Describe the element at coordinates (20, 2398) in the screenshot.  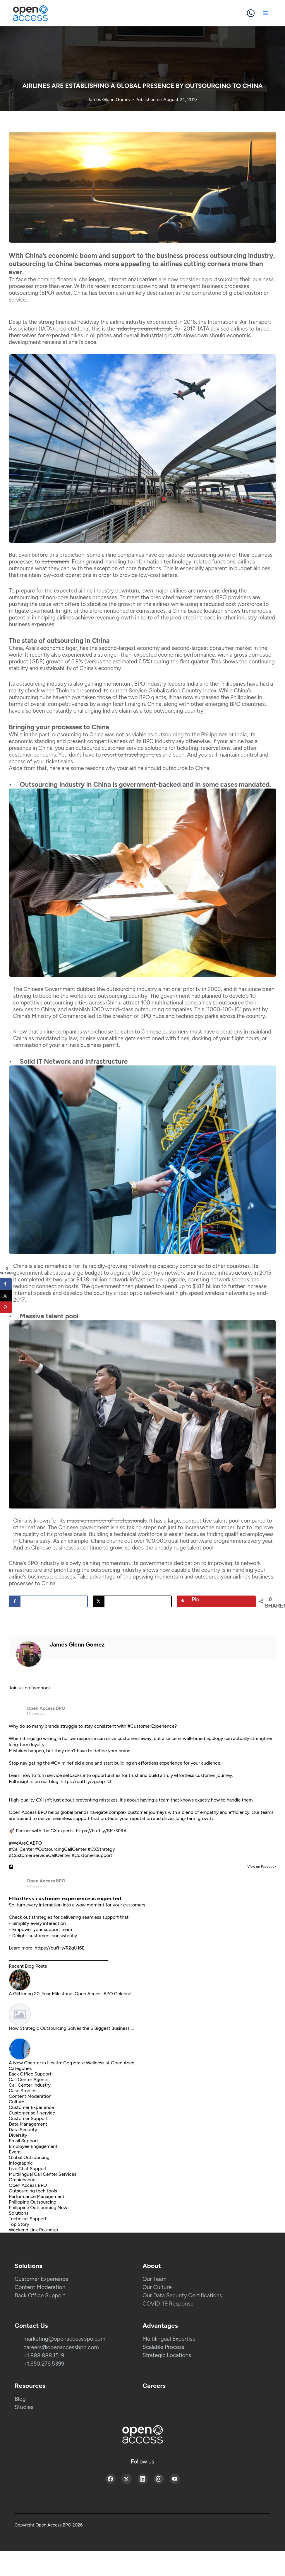
I see `Blog` at that location.